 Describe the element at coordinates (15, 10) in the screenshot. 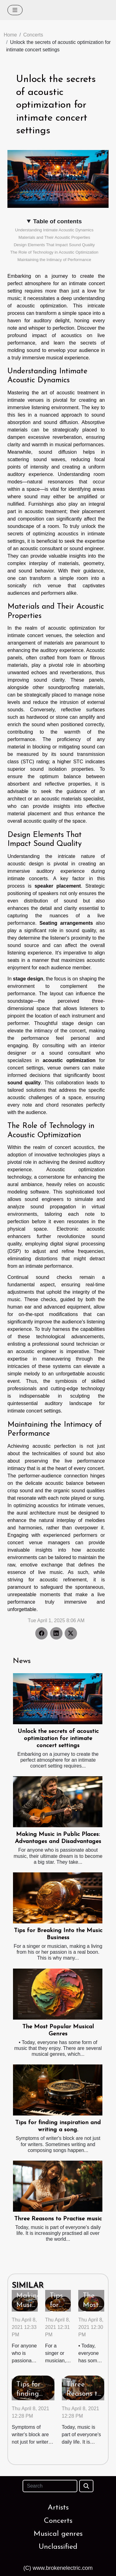

I see `[Toggle navigation]` at that location.